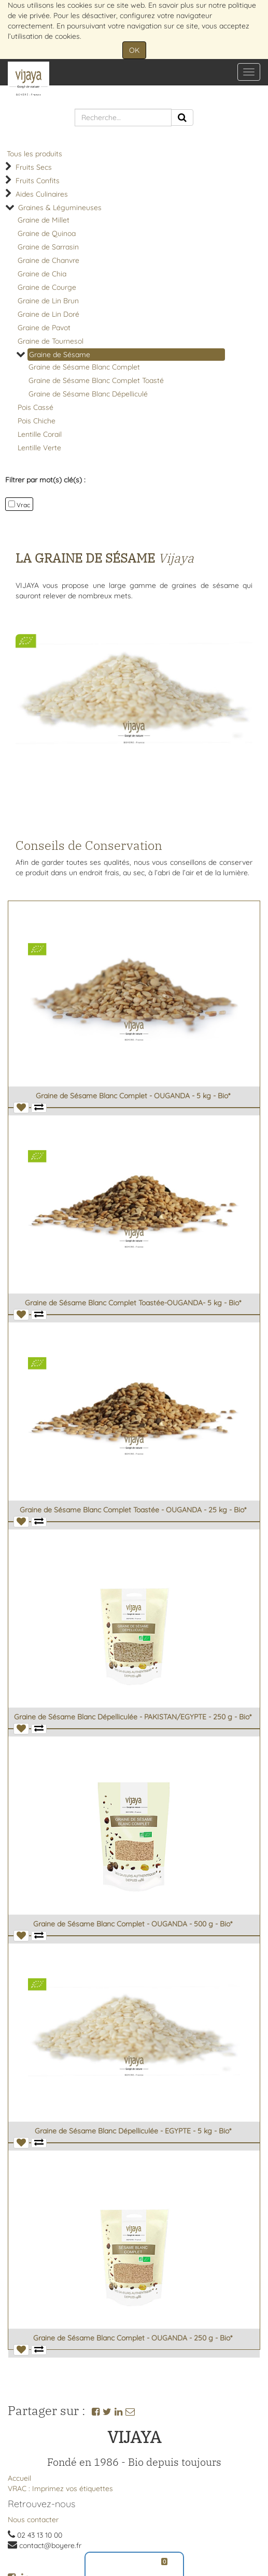  Describe the element at coordinates (59, 354) in the screenshot. I see `Graine de Sésame` at that location.